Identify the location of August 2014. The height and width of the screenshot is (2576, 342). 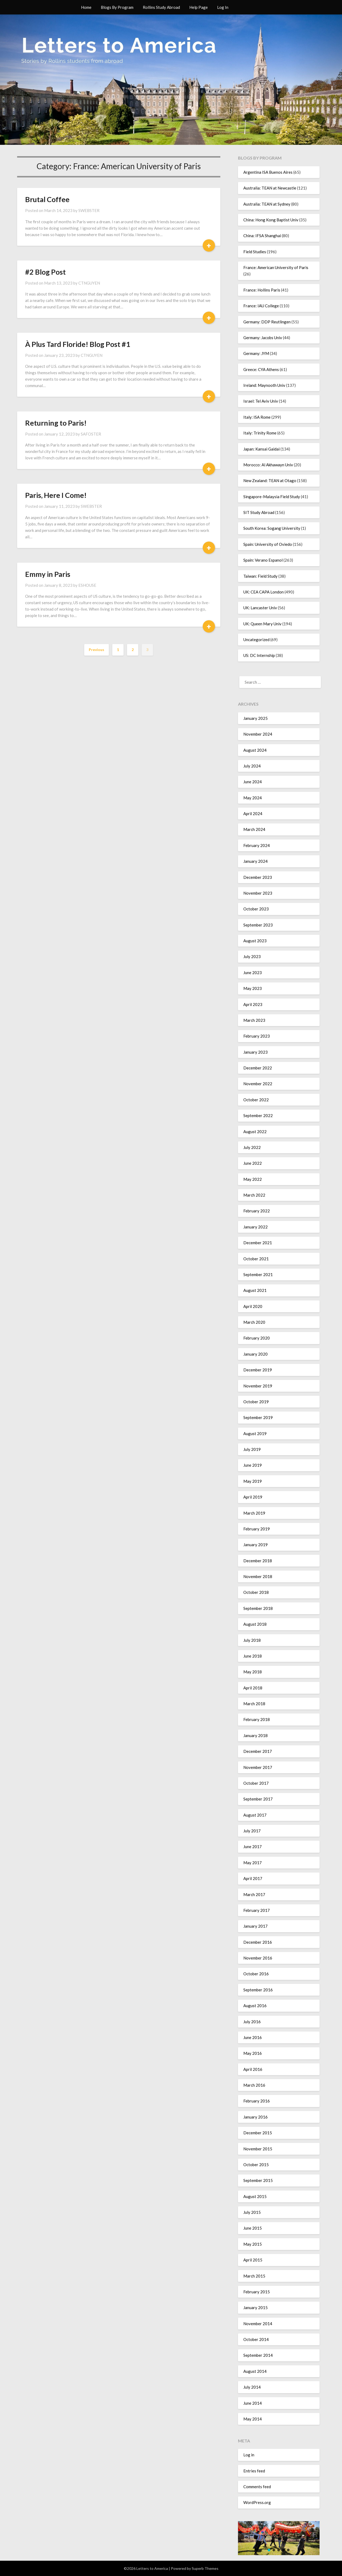
(255, 2371).